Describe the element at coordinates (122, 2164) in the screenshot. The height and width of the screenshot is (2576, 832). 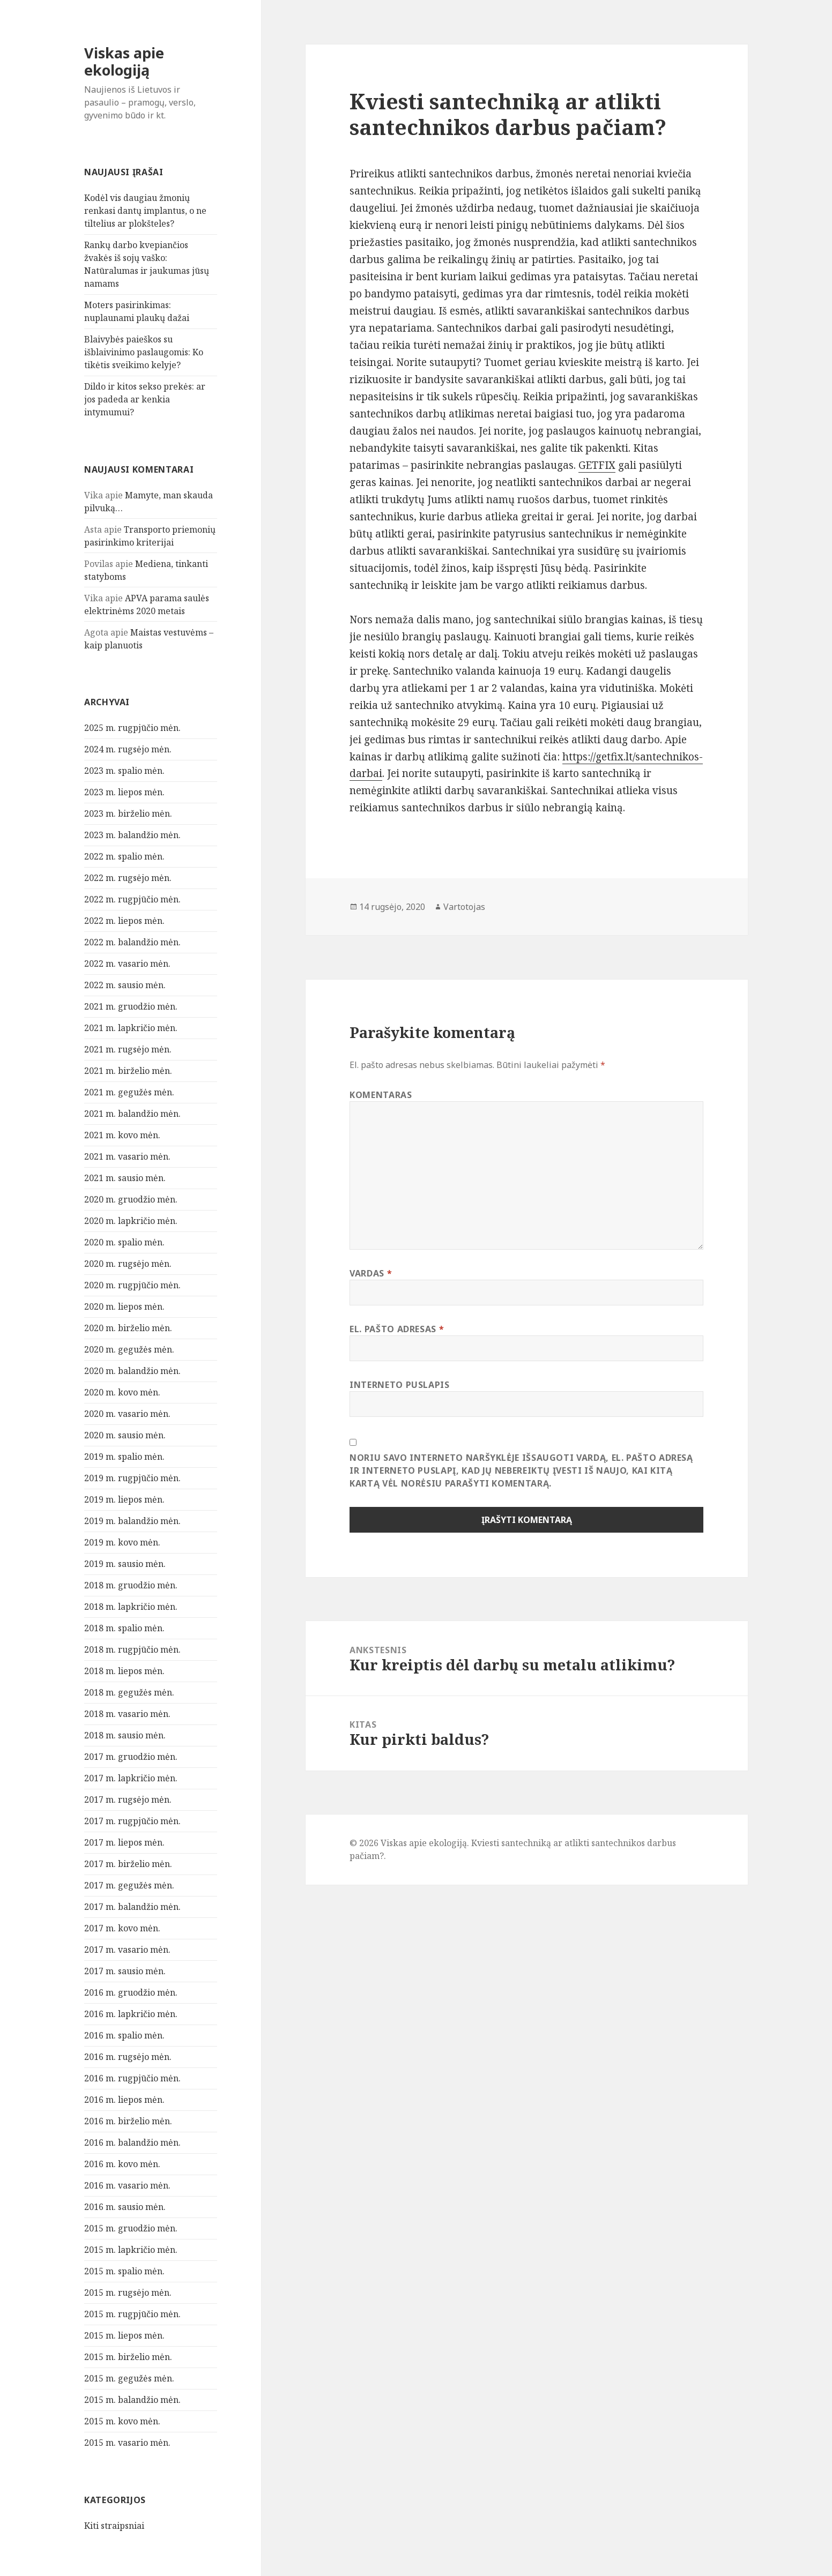
I see `2016 m. kovo mėn.` at that location.